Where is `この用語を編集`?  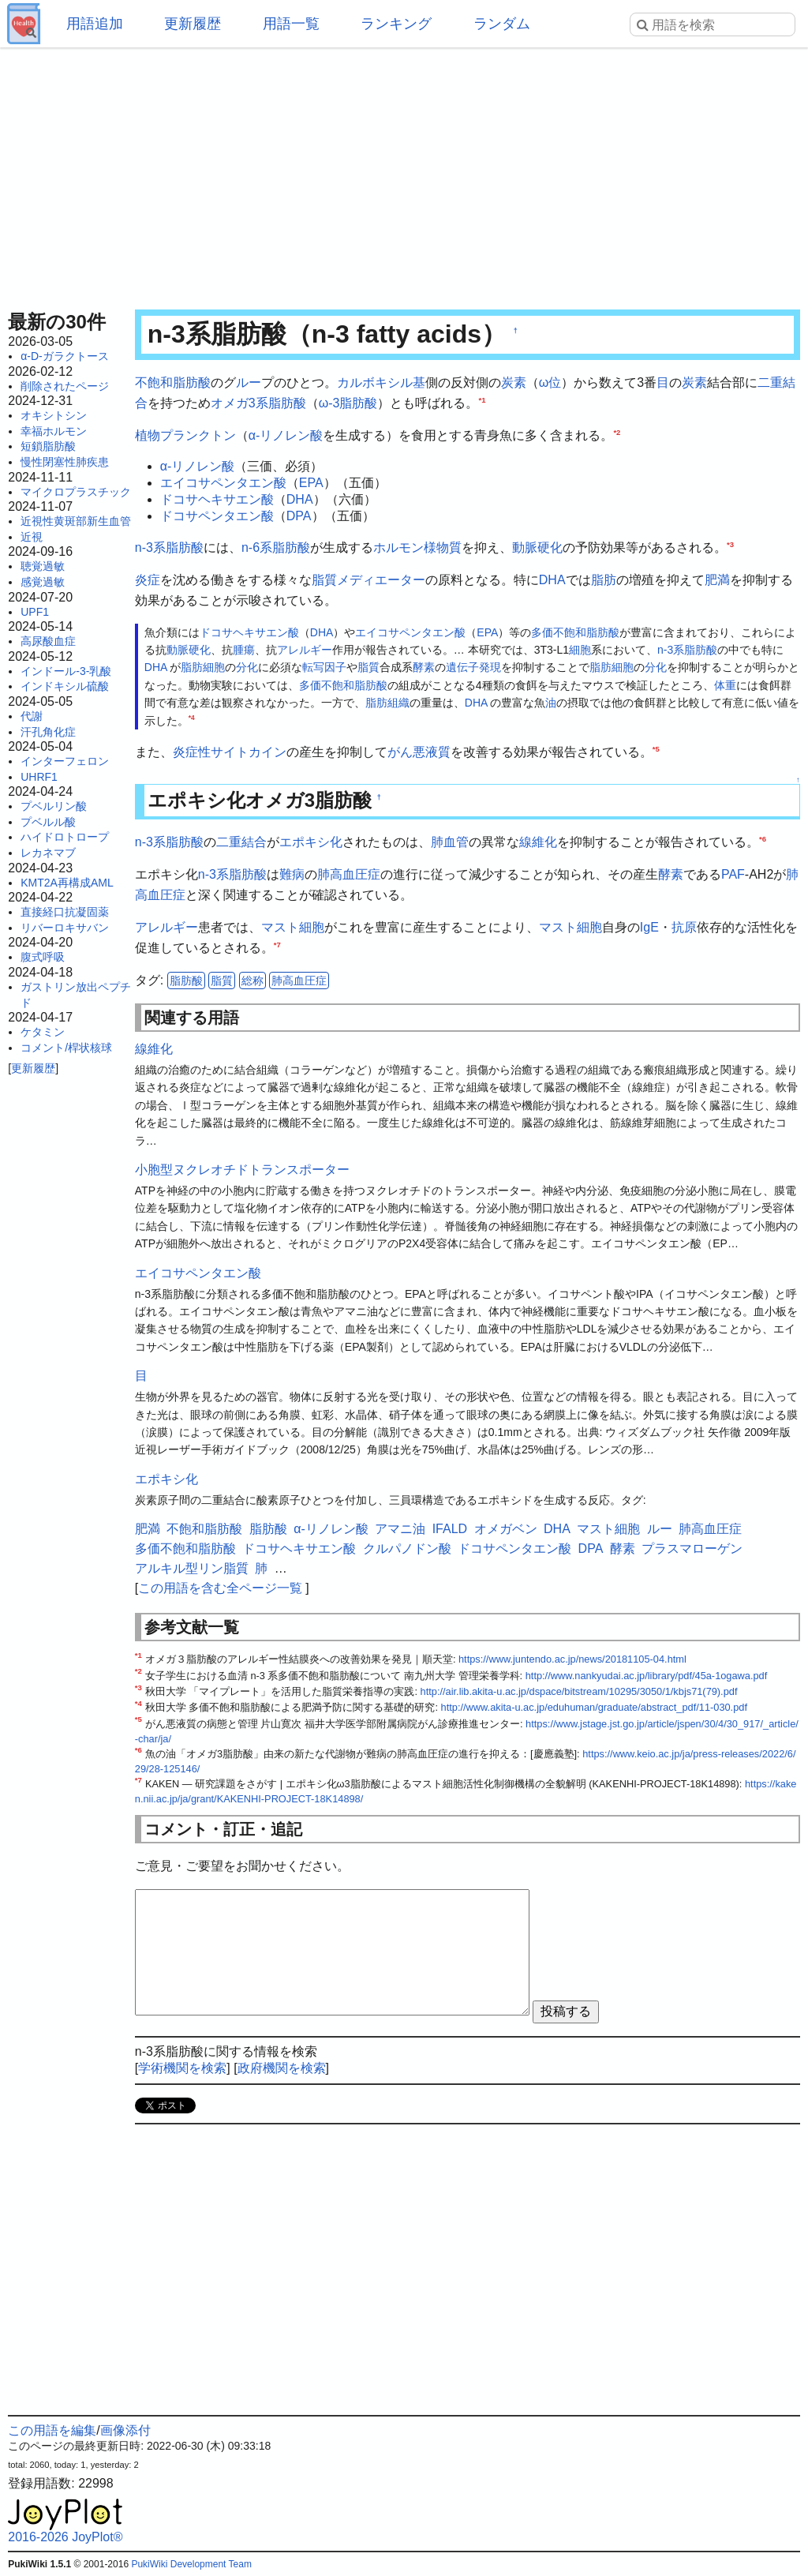
この用語を編集 is located at coordinates (52, 2430).